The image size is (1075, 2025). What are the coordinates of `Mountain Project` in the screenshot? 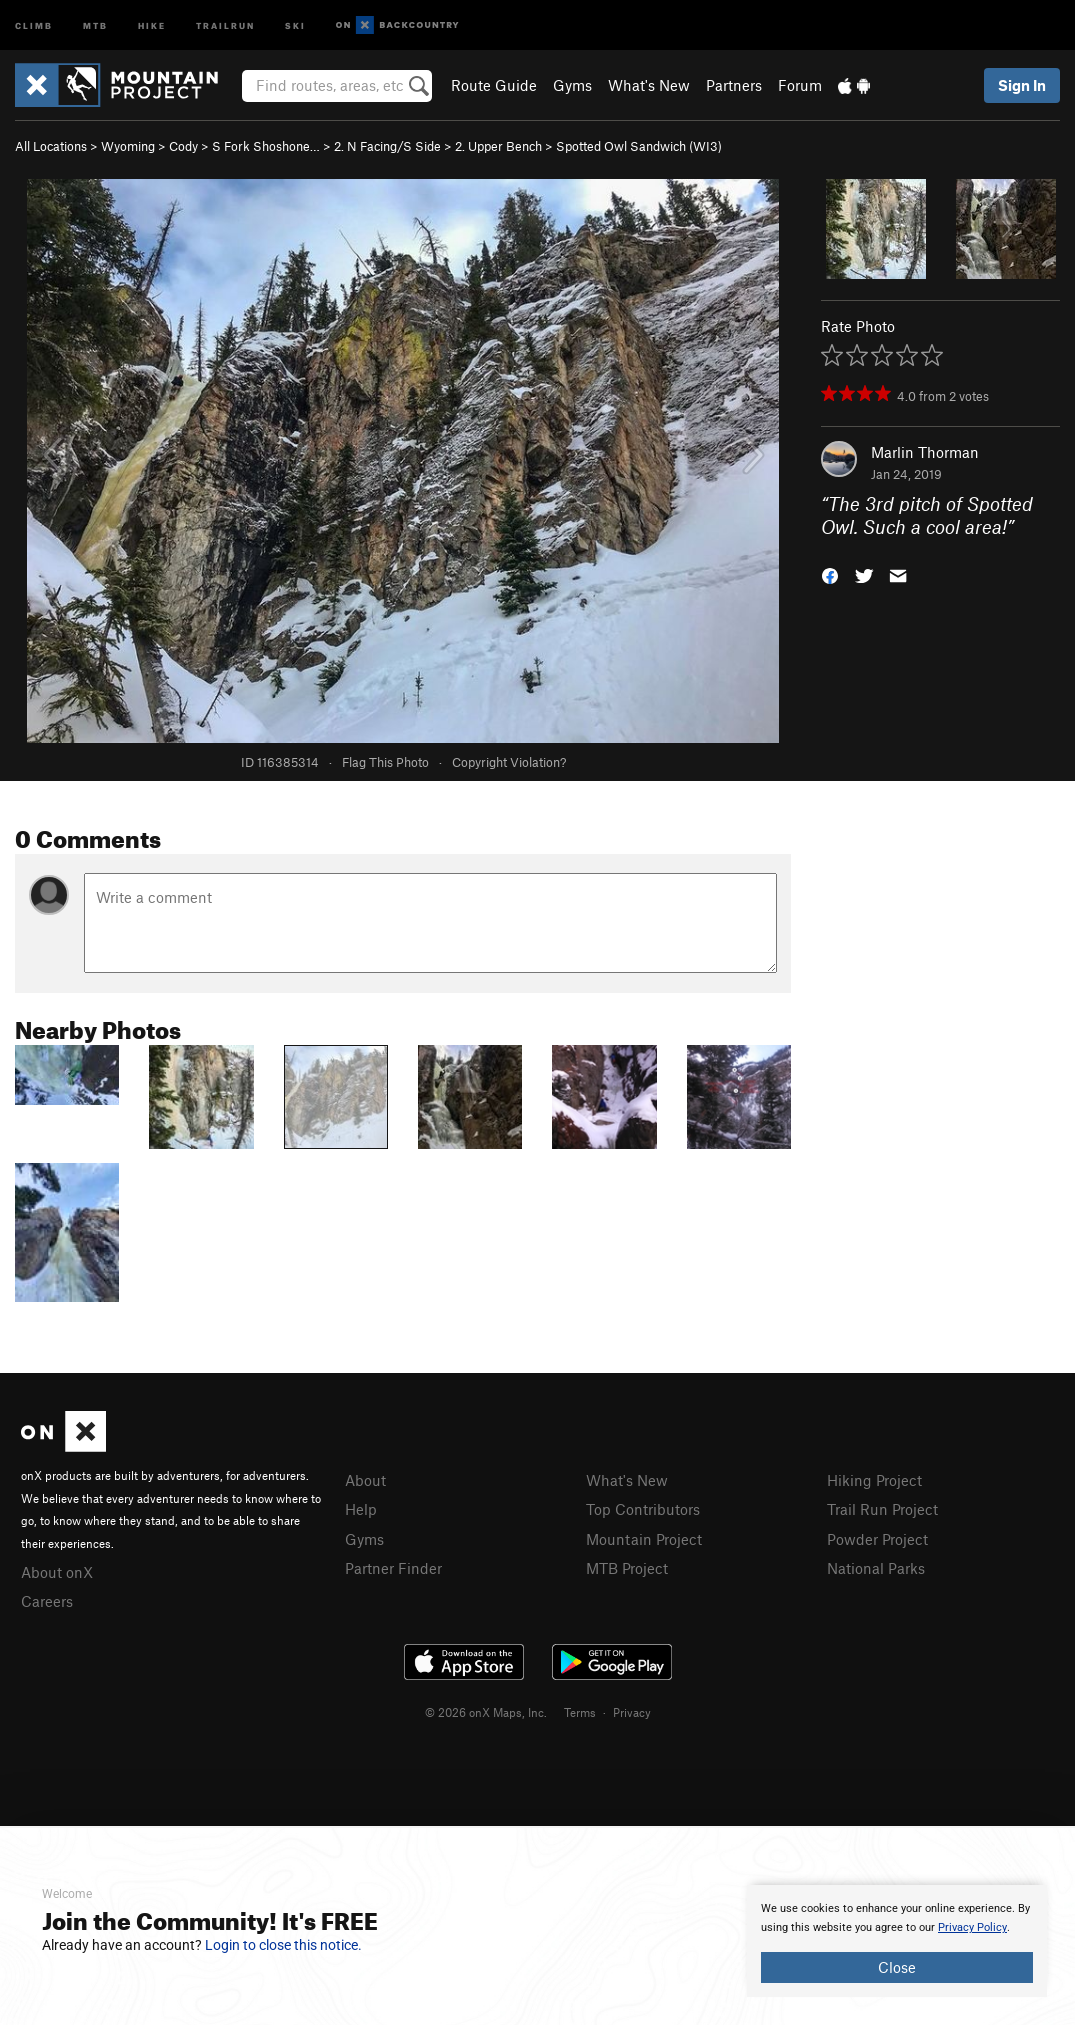 It's located at (644, 1539).